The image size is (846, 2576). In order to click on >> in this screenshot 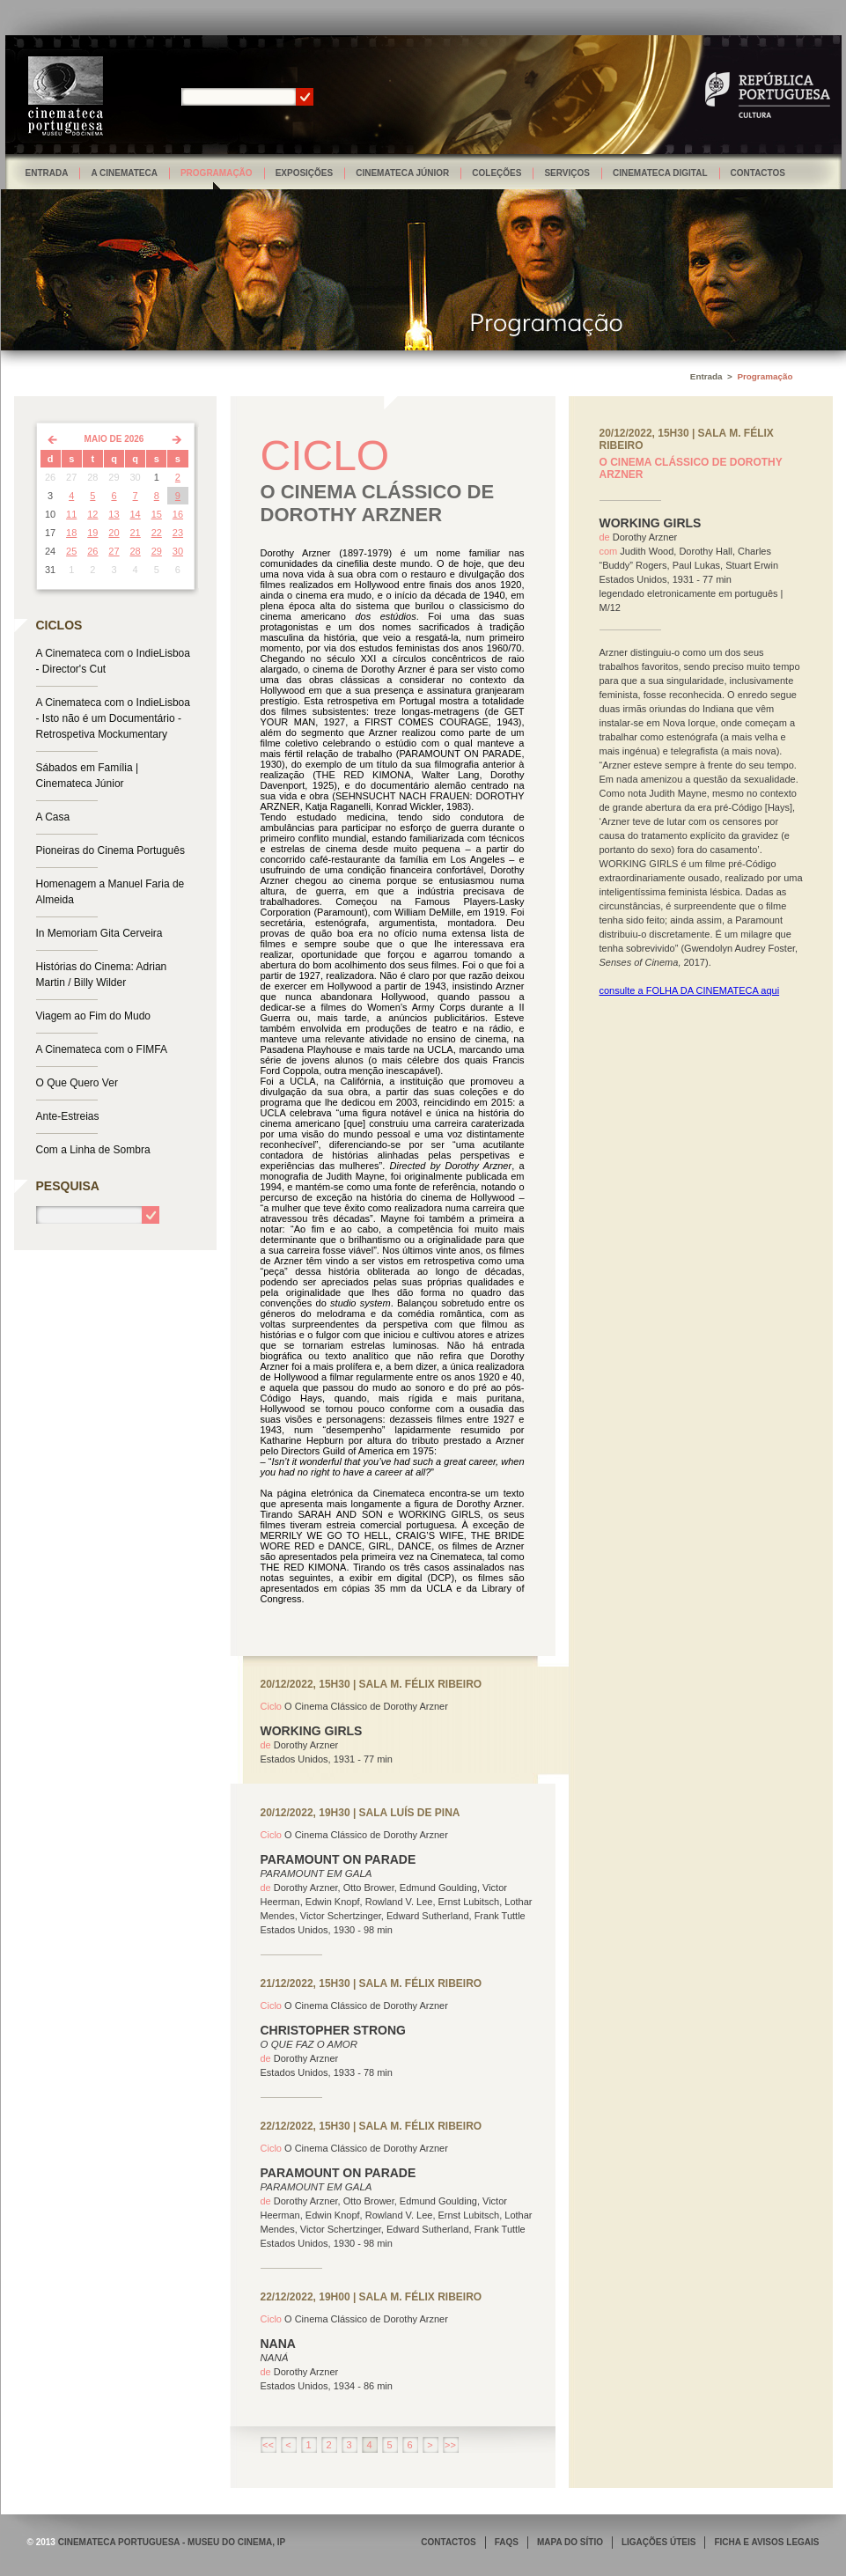, I will do `click(450, 2445)`.